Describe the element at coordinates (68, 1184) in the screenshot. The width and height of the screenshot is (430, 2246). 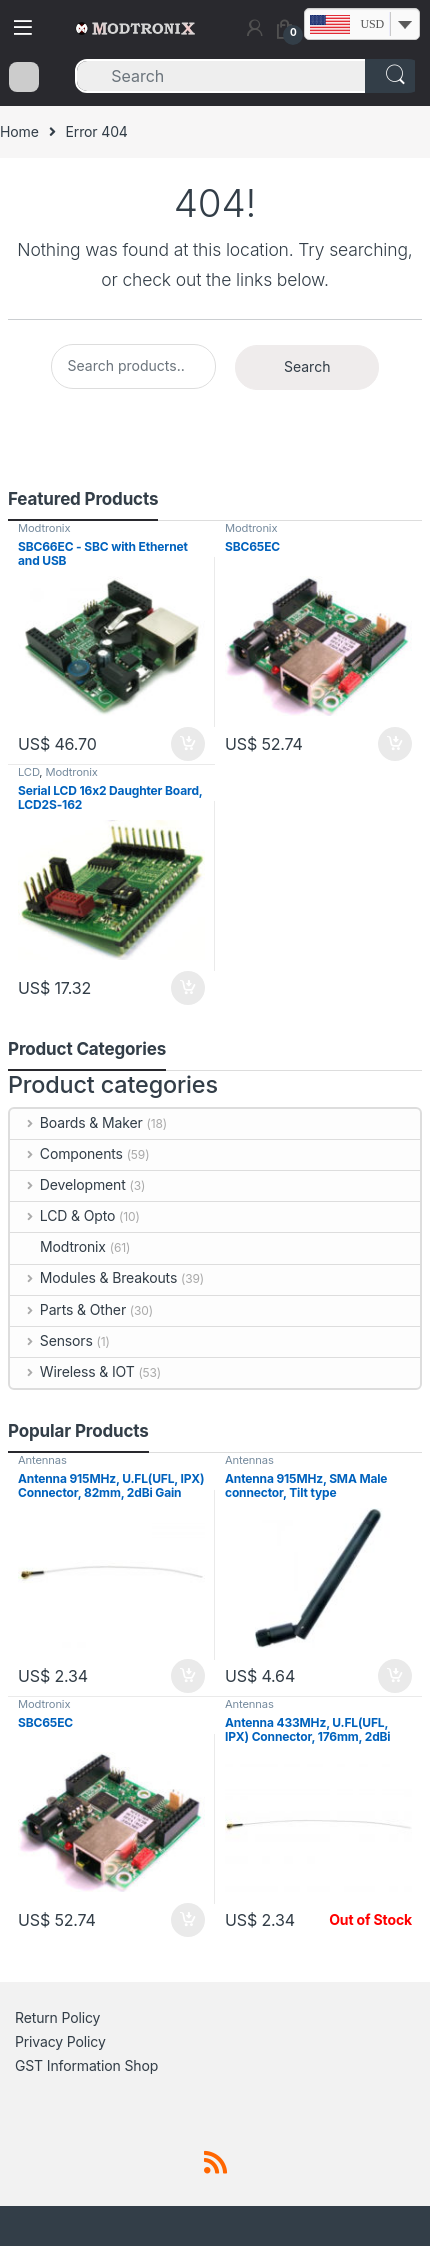
I see `Development` at that location.